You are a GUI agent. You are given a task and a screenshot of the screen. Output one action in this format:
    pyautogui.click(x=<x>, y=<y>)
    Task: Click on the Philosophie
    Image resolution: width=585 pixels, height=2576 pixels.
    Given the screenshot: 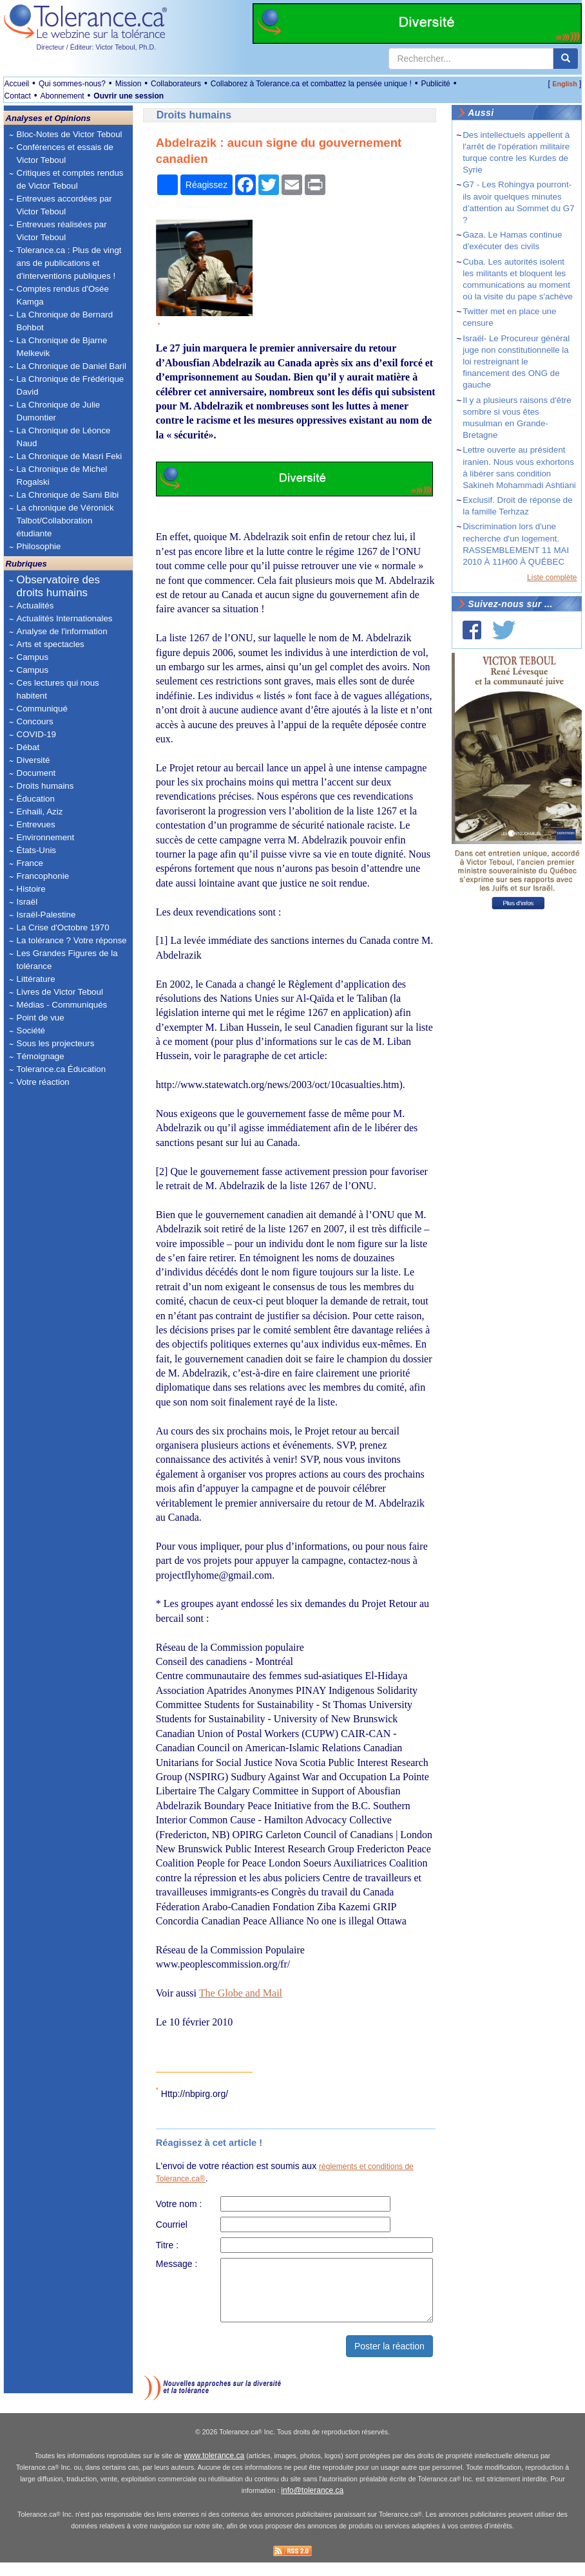 What is the action you would take?
    pyautogui.click(x=39, y=546)
    